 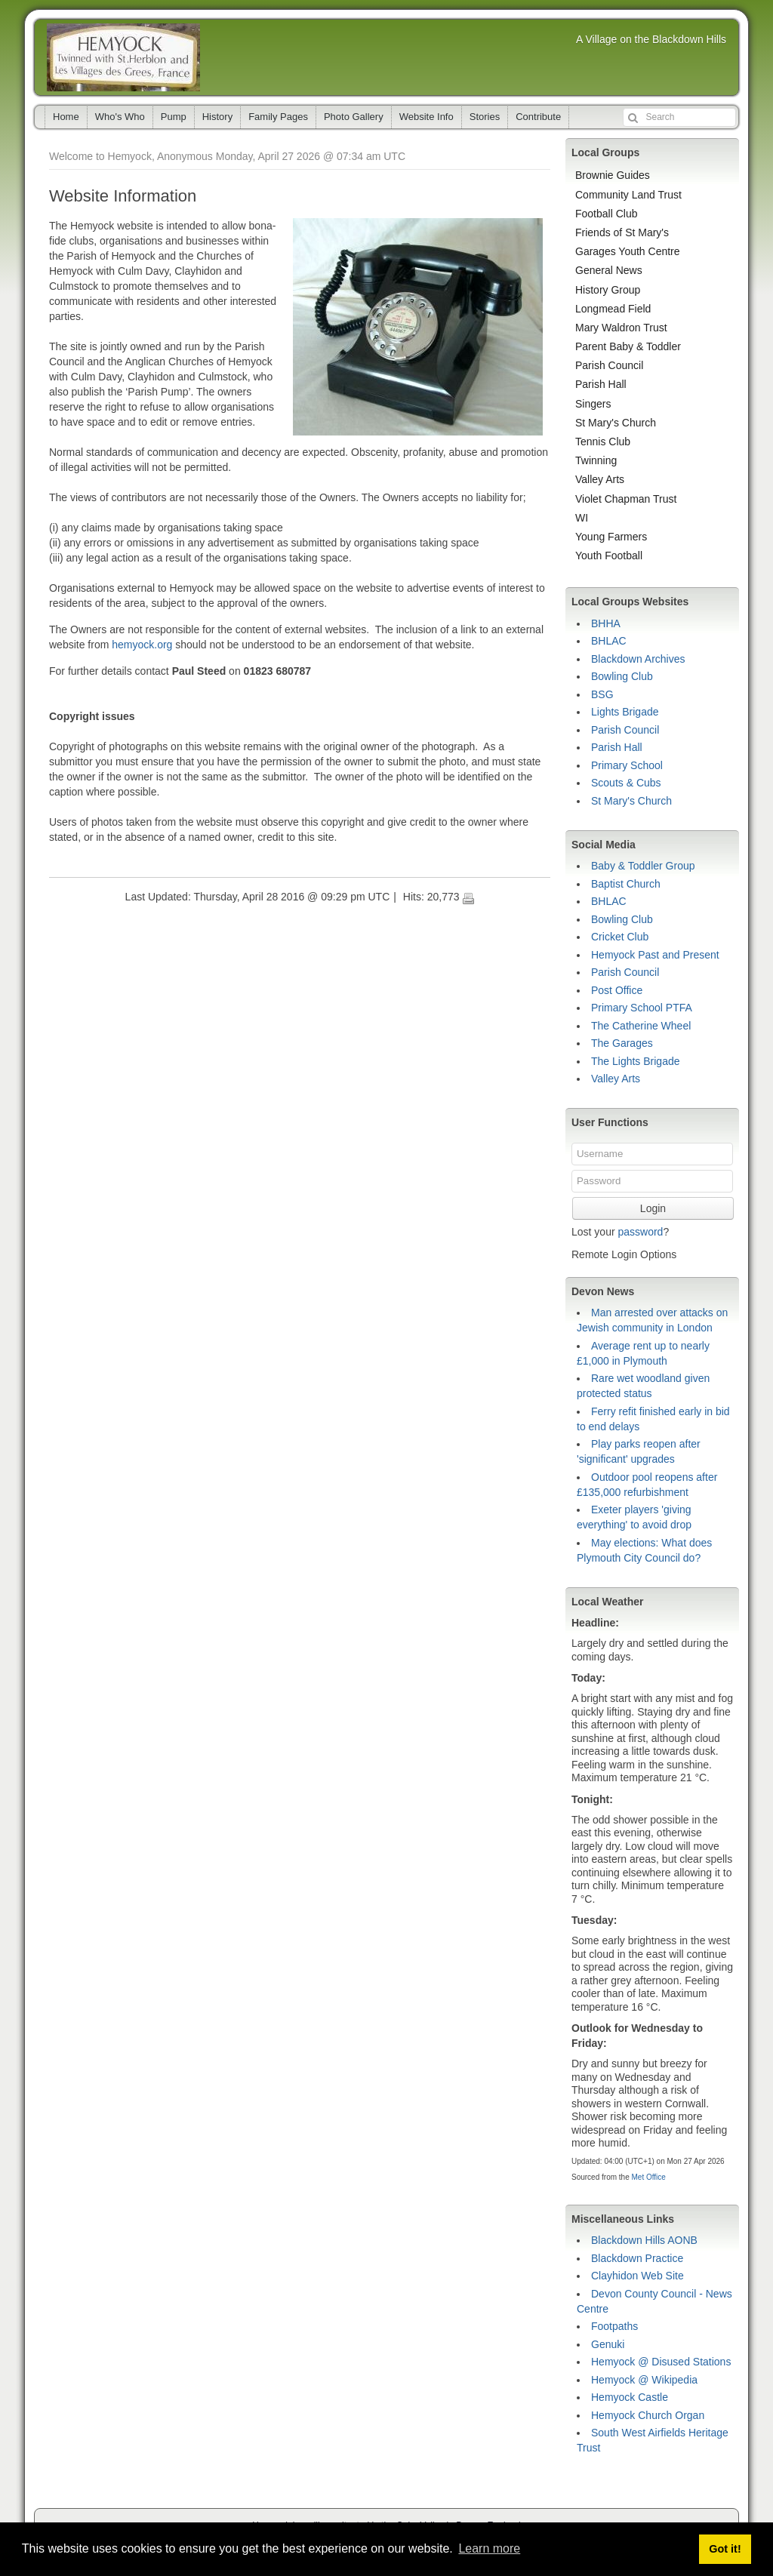 What do you see at coordinates (638, 659) in the screenshot?
I see `Blackdown Archives` at bounding box center [638, 659].